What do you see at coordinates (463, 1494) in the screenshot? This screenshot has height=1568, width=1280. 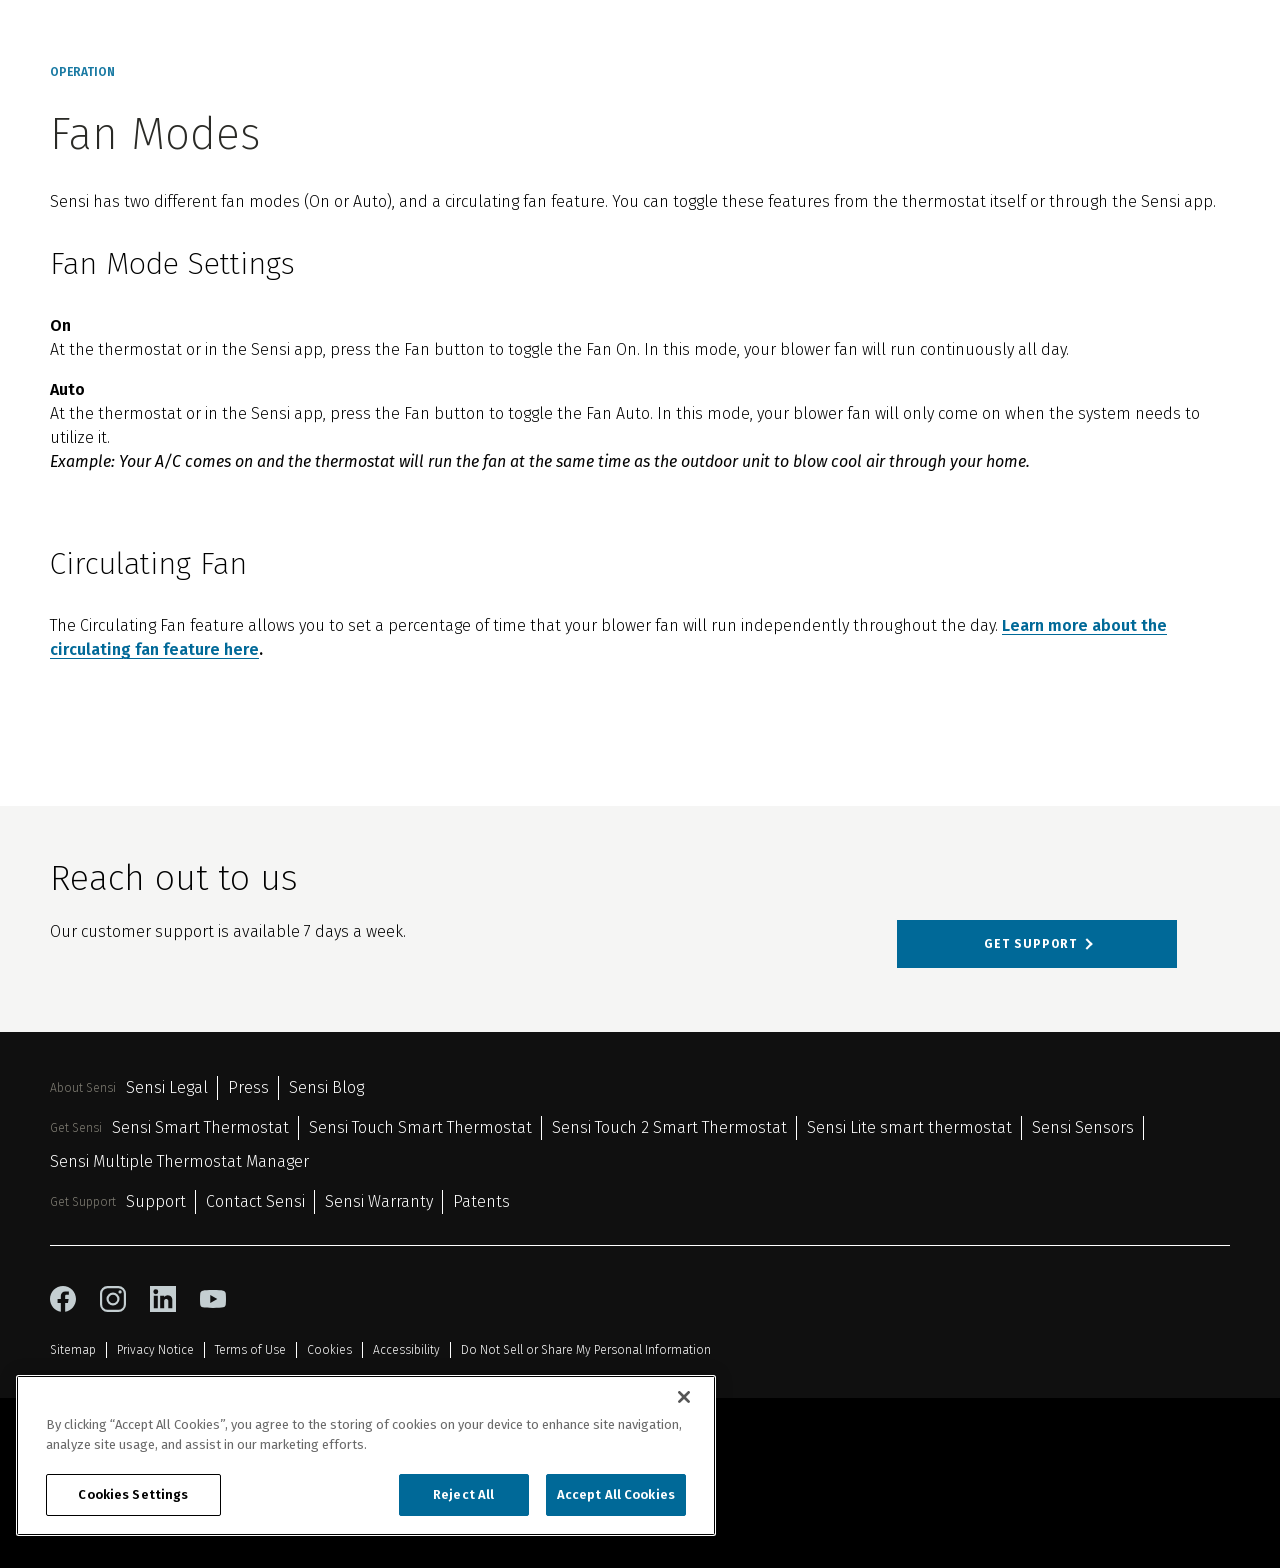 I see `Reject All` at bounding box center [463, 1494].